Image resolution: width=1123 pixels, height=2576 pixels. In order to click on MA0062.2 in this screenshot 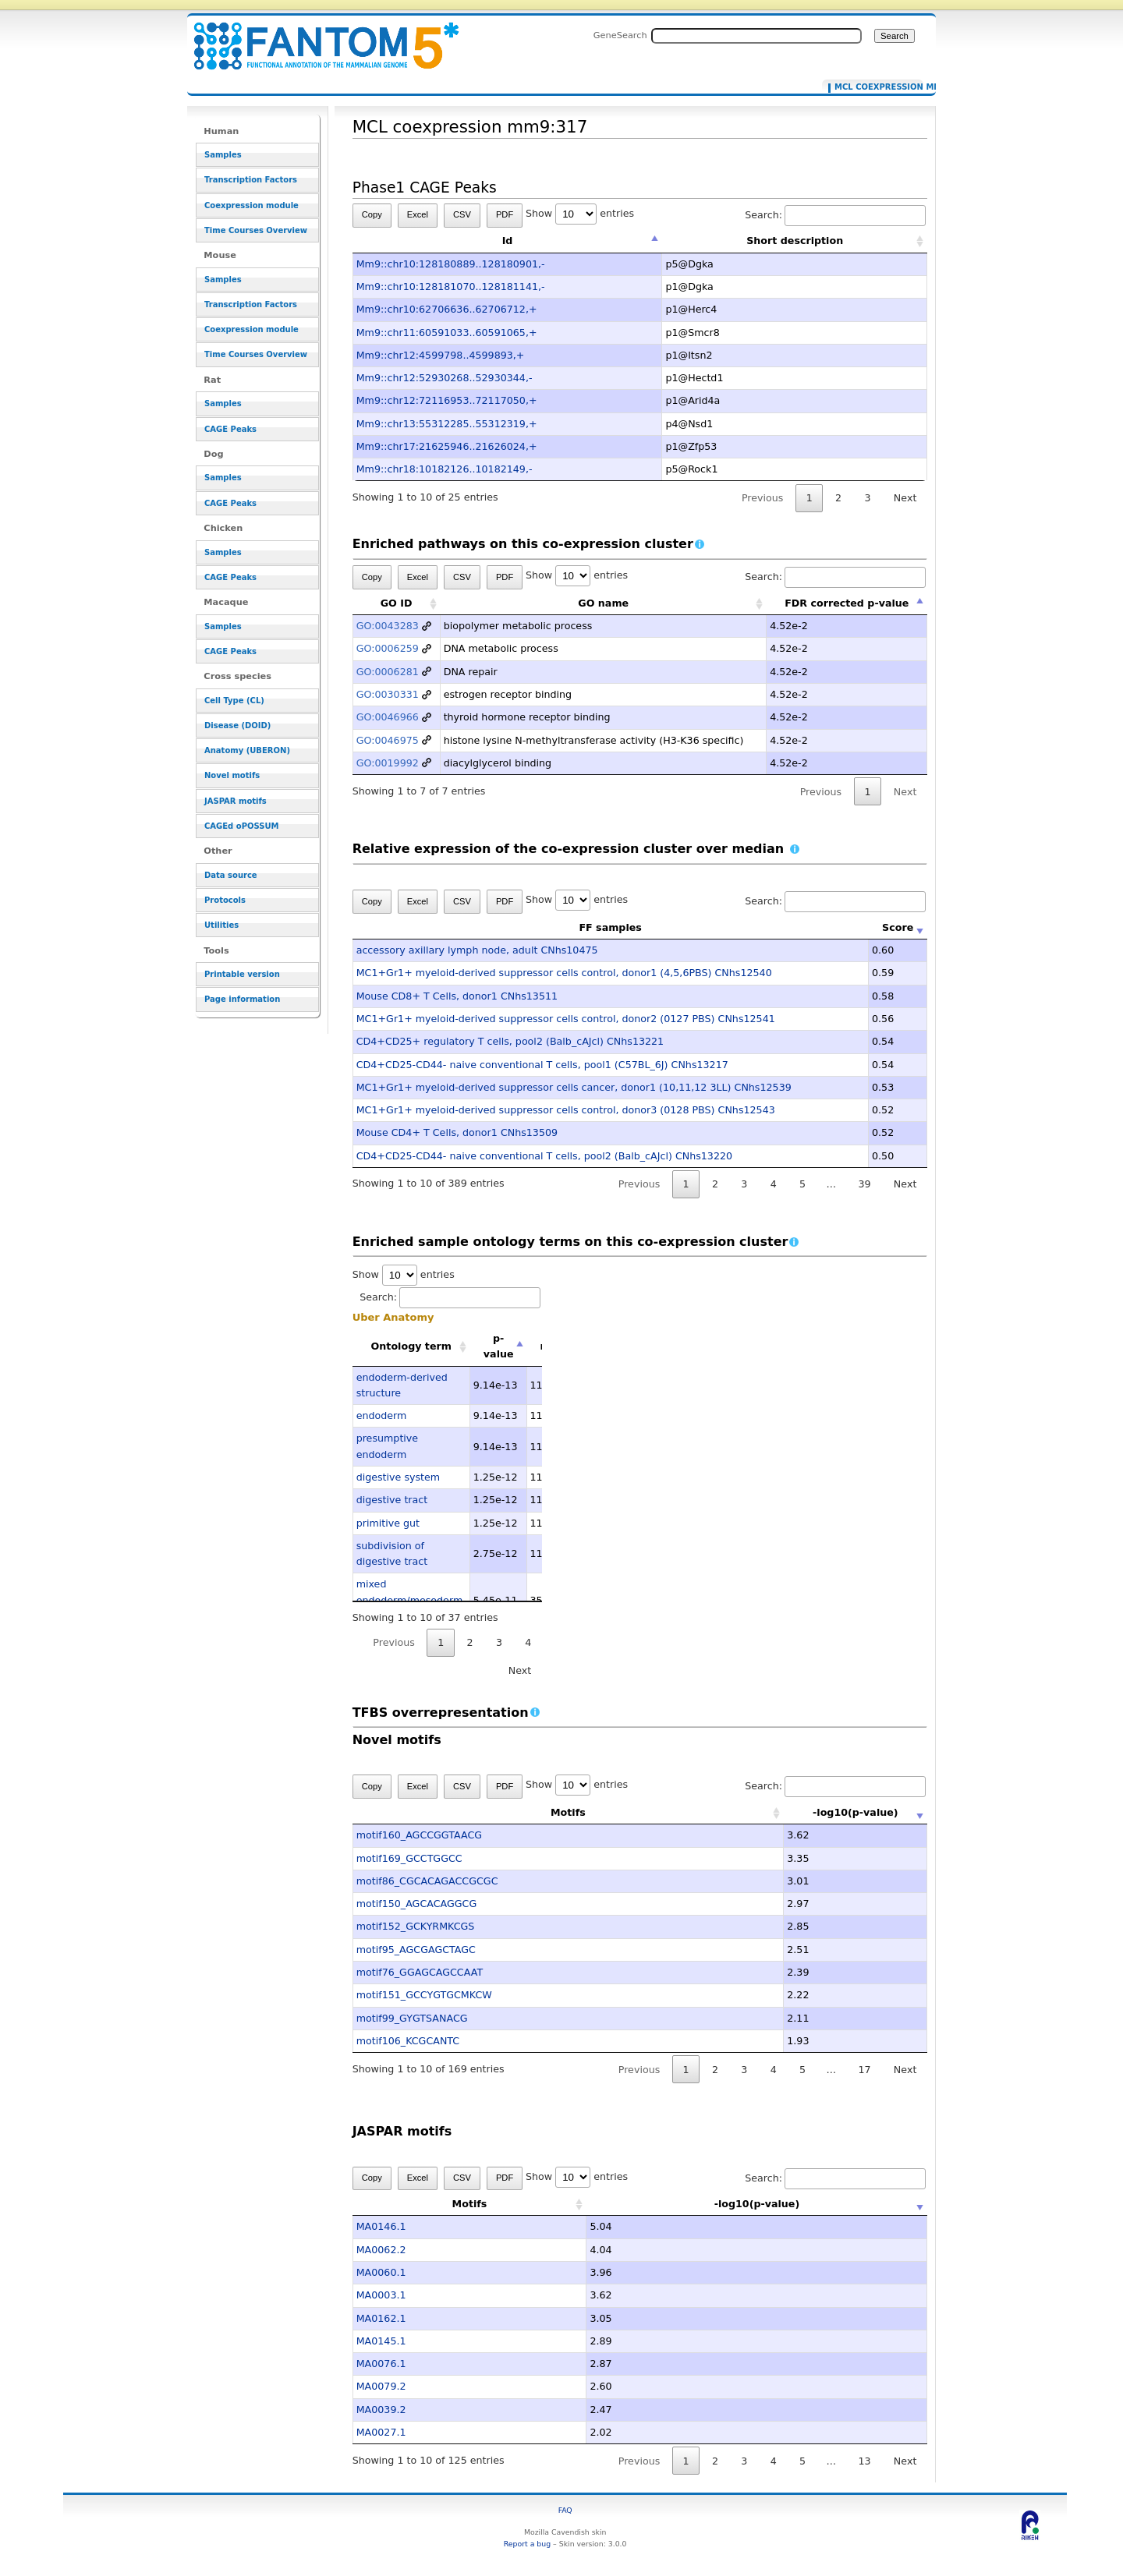, I will do `click(381, 2250)`.